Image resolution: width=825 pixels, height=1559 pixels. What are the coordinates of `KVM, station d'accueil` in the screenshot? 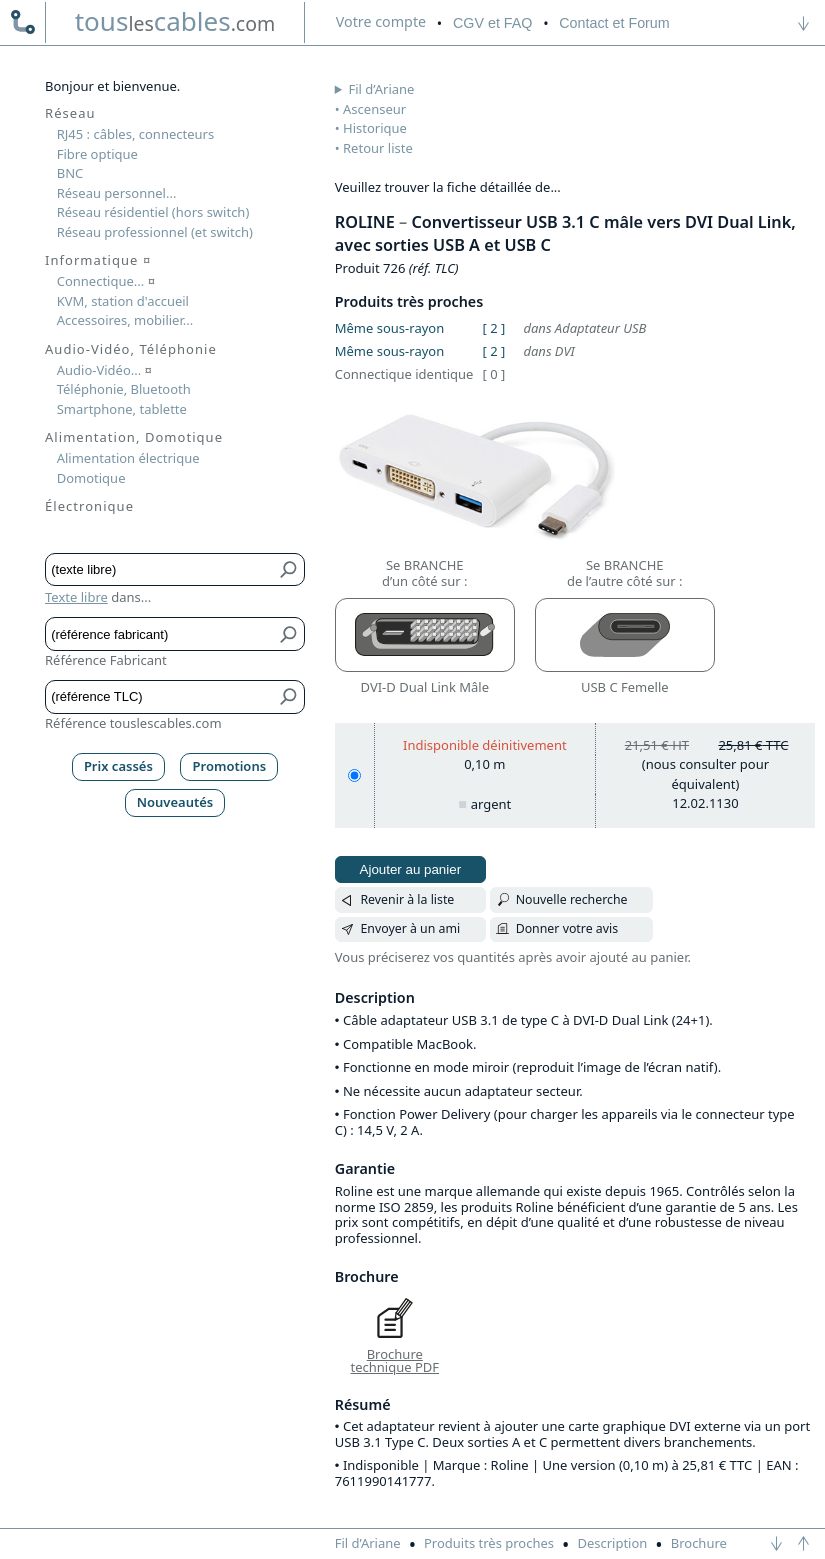 It's located at (123, 301).